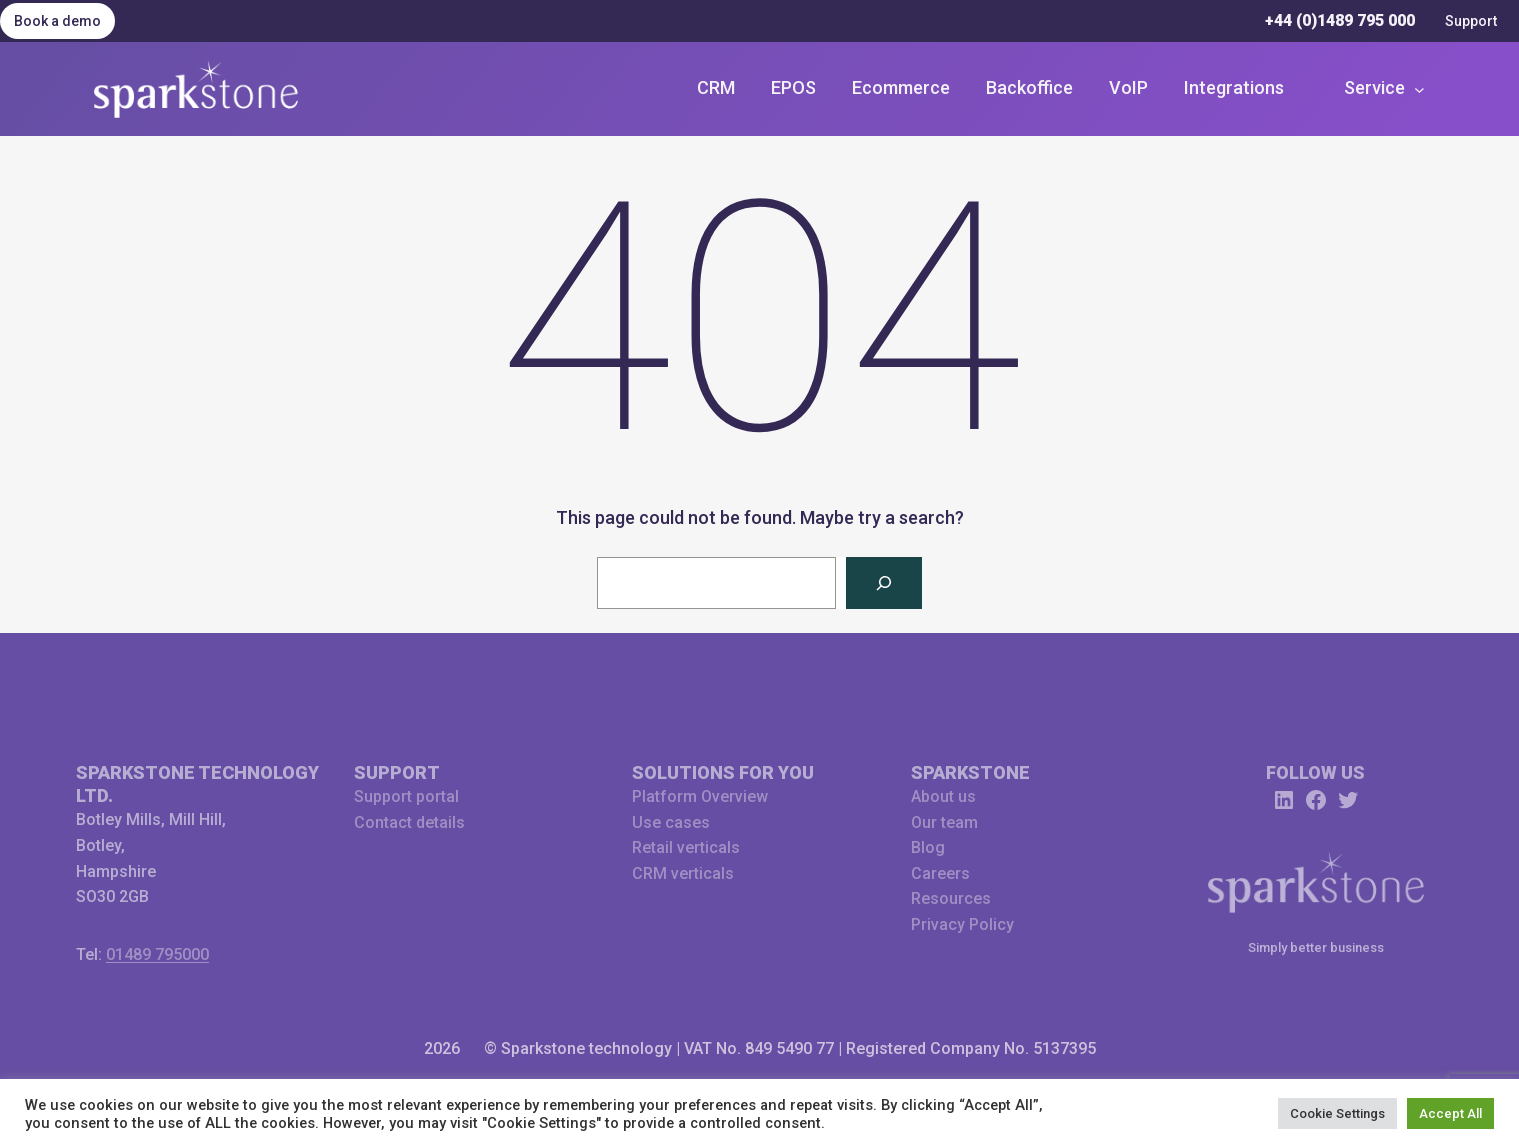 The height and width of the screenshot is (1148, 1519). Describe the element at coordinates (683, 873) in the screenshot. I see `CRM verticals` at that location.